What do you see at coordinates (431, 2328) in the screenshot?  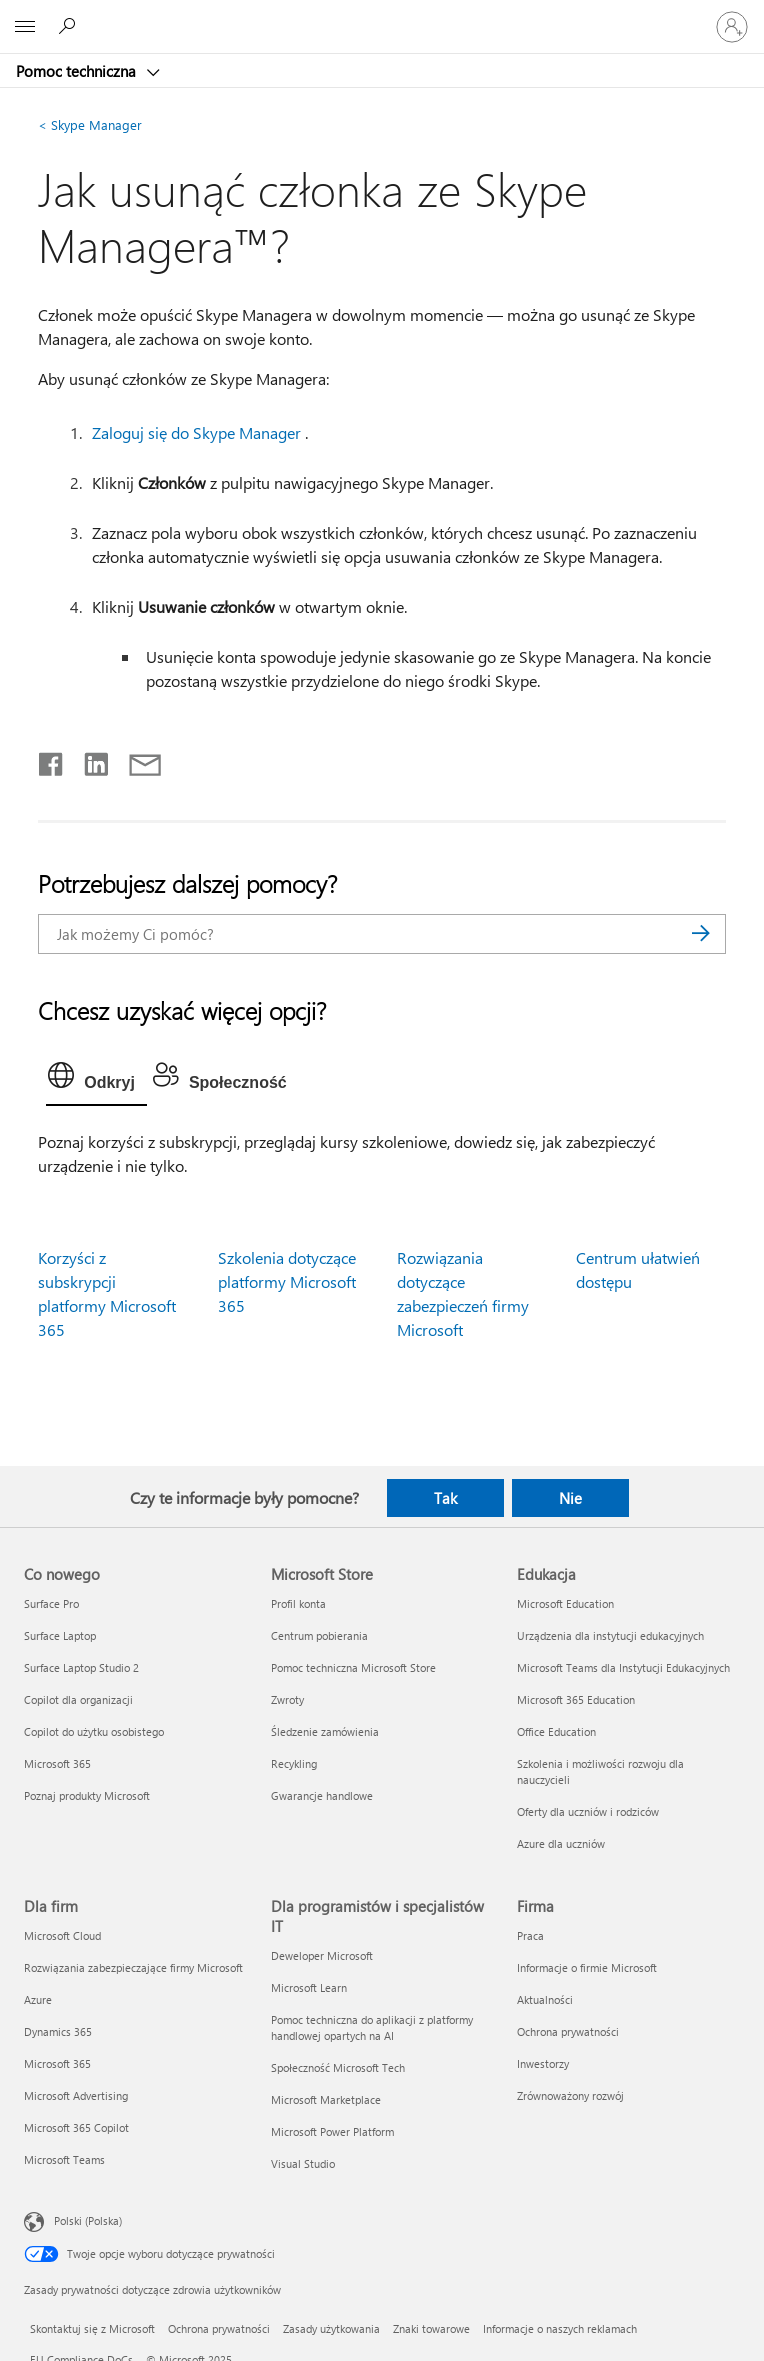 I see `Znaki towarowe` at bounding box center [431, 2328].